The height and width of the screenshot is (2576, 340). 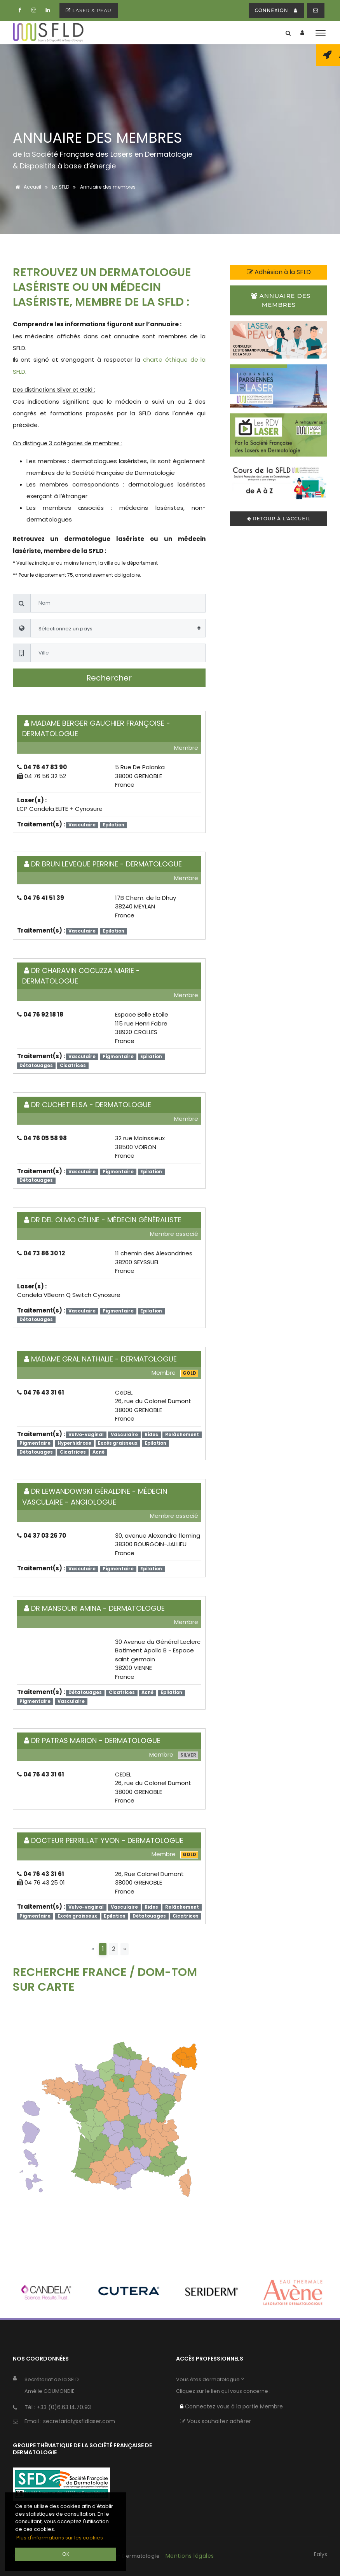 What do you see at coordinates (89, 10) in the screenshot?
I see `Laser & peau` at bounding box center [89, 10].